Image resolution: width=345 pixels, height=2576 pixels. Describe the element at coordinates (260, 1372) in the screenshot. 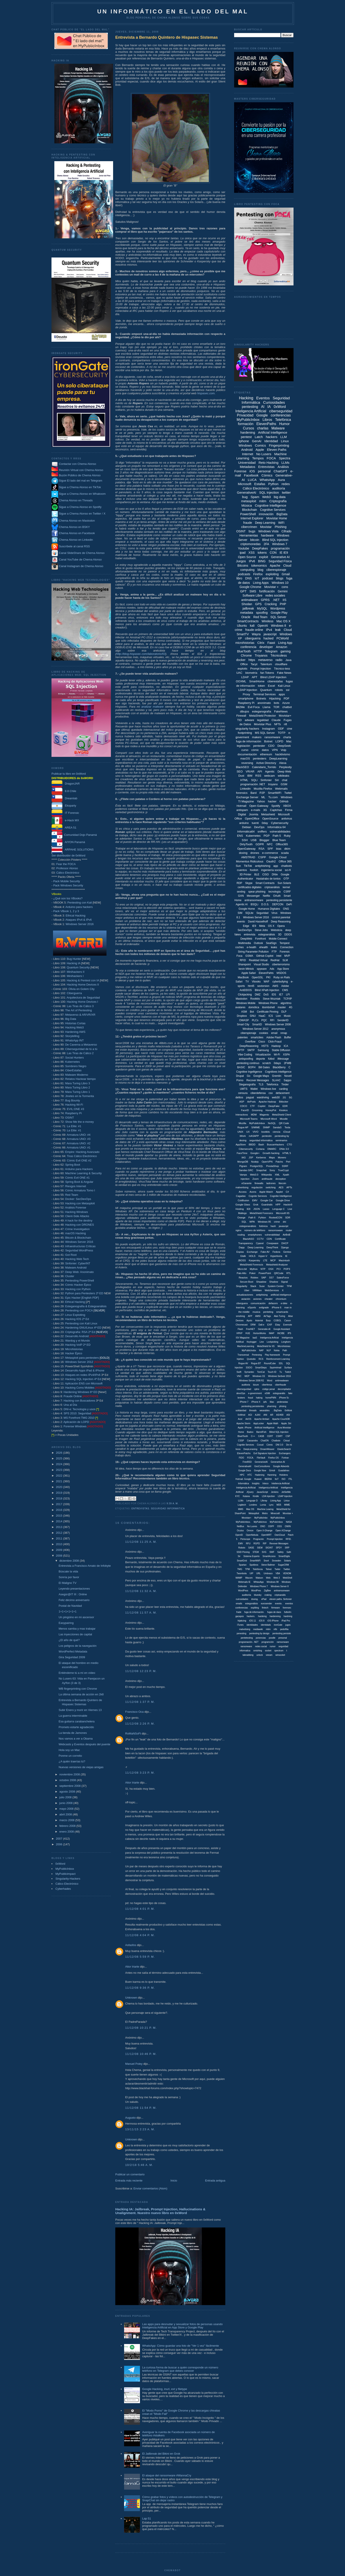

I see `TomCat` at that location.